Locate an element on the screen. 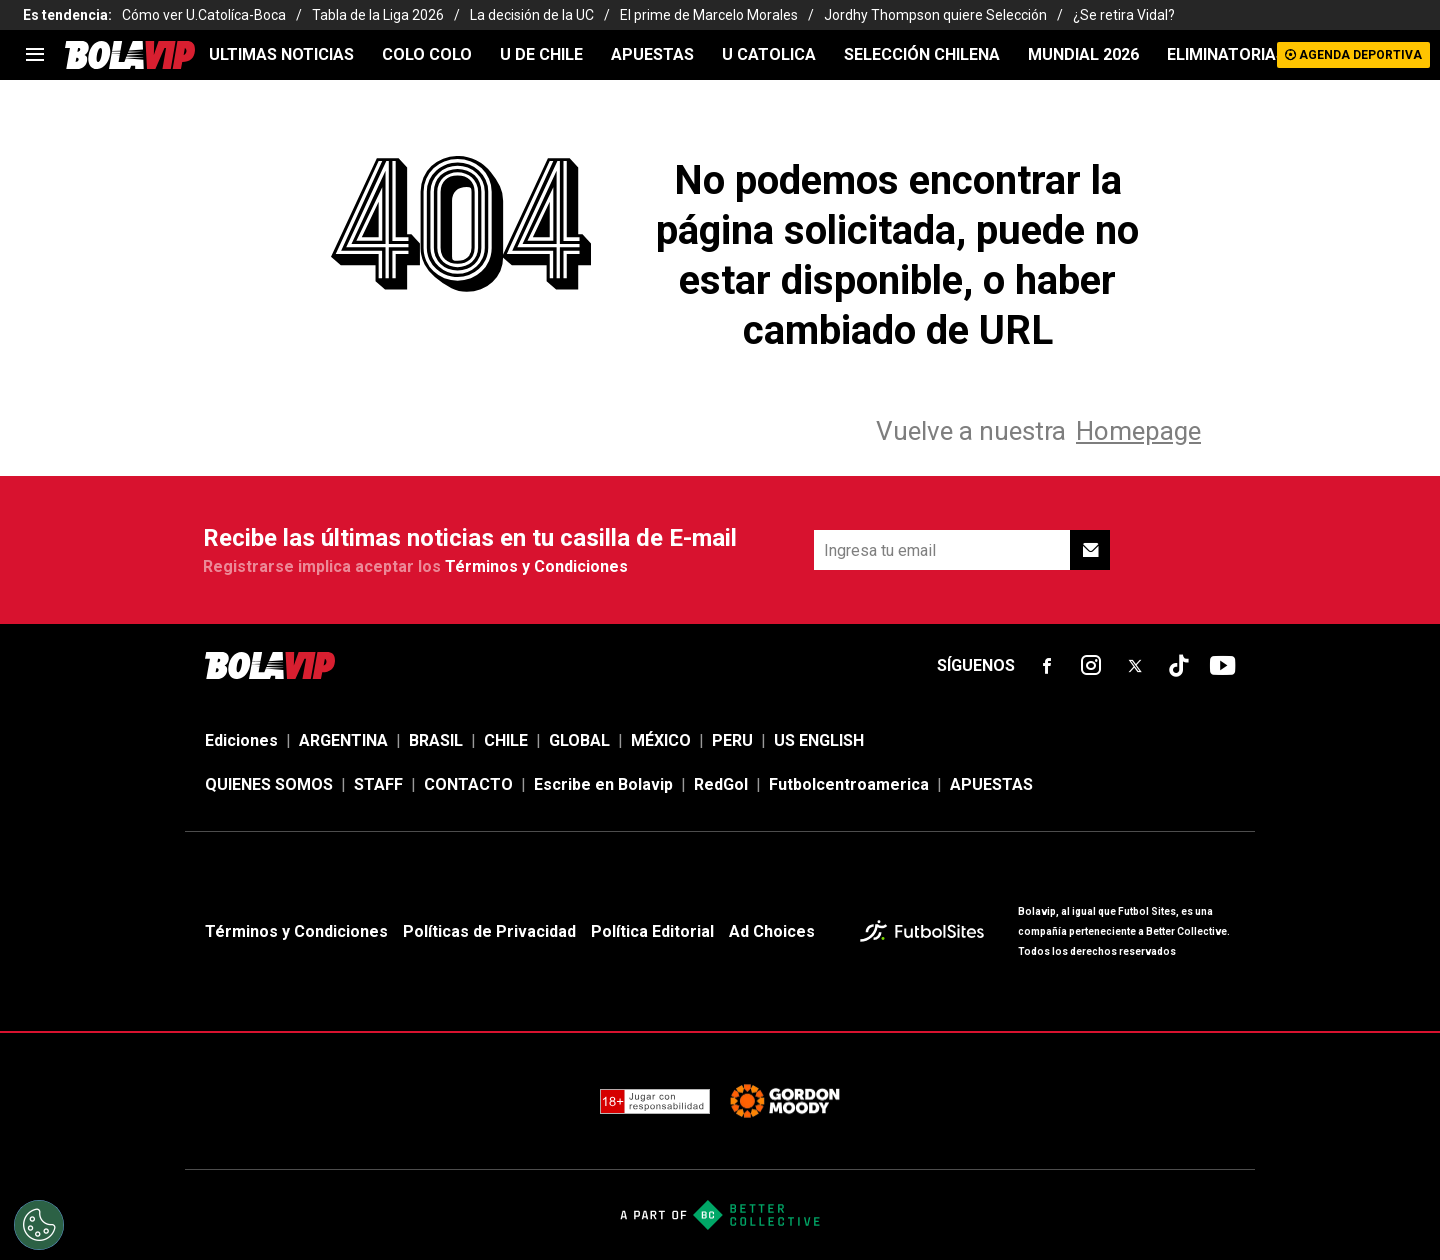  CHILE is located at coordinates (506, 740).